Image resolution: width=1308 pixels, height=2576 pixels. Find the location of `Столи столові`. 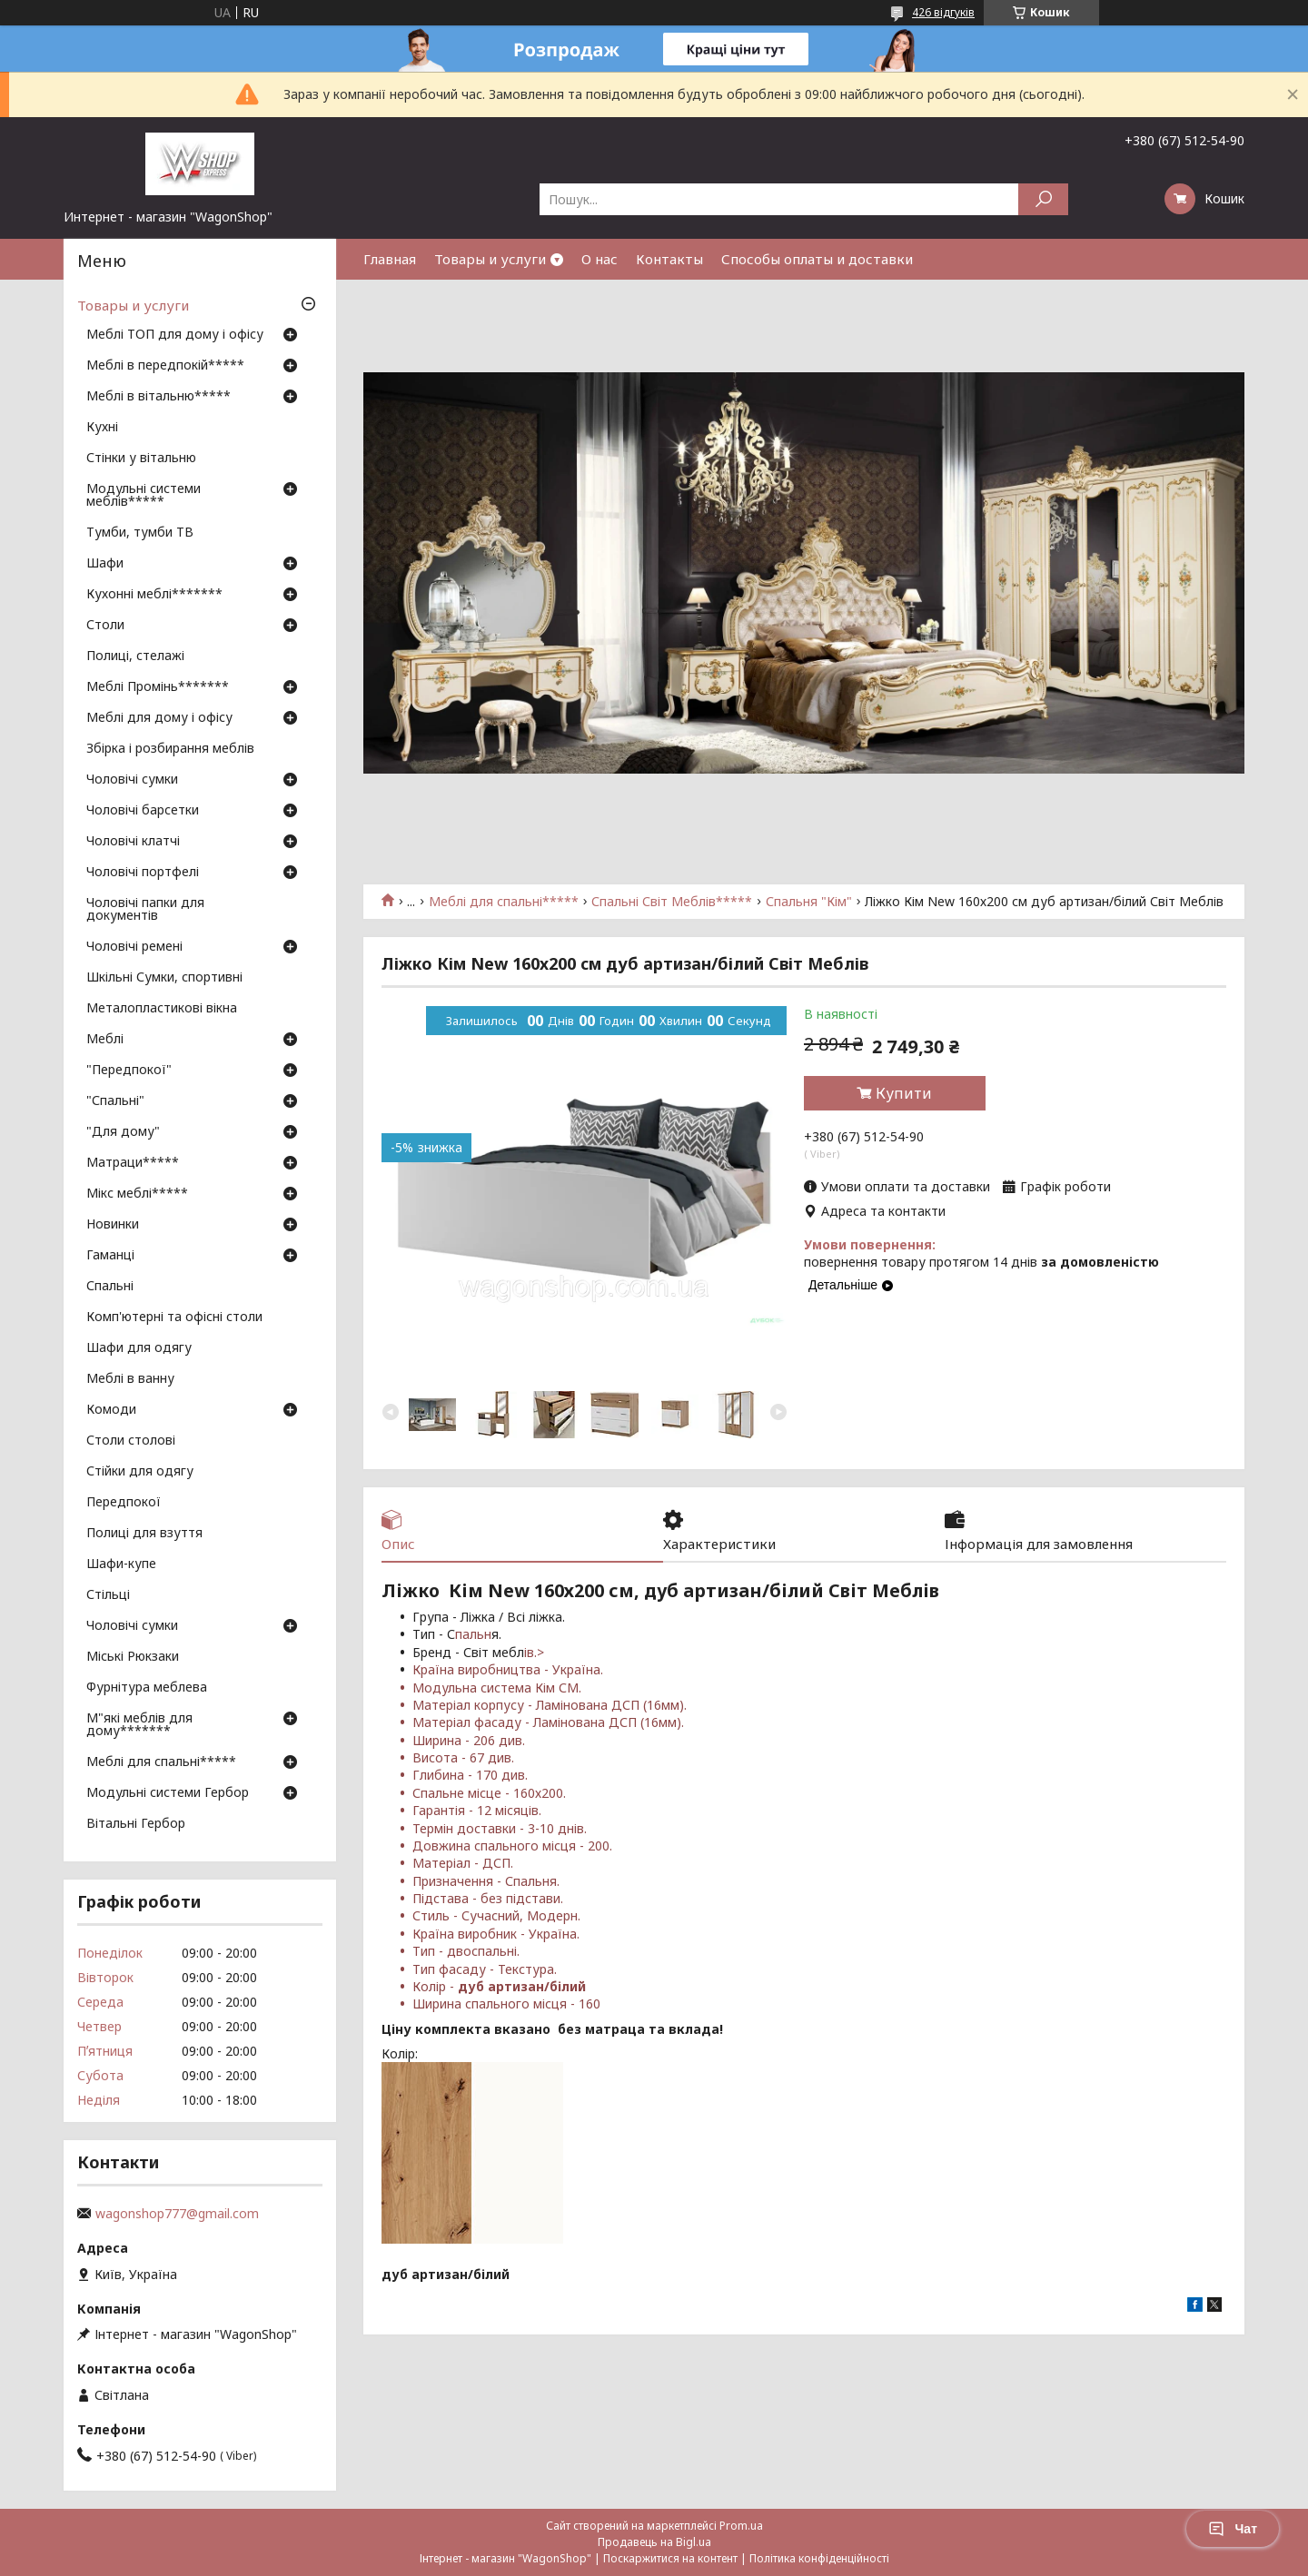

Столи столові is located at coordinates (130, 1441).